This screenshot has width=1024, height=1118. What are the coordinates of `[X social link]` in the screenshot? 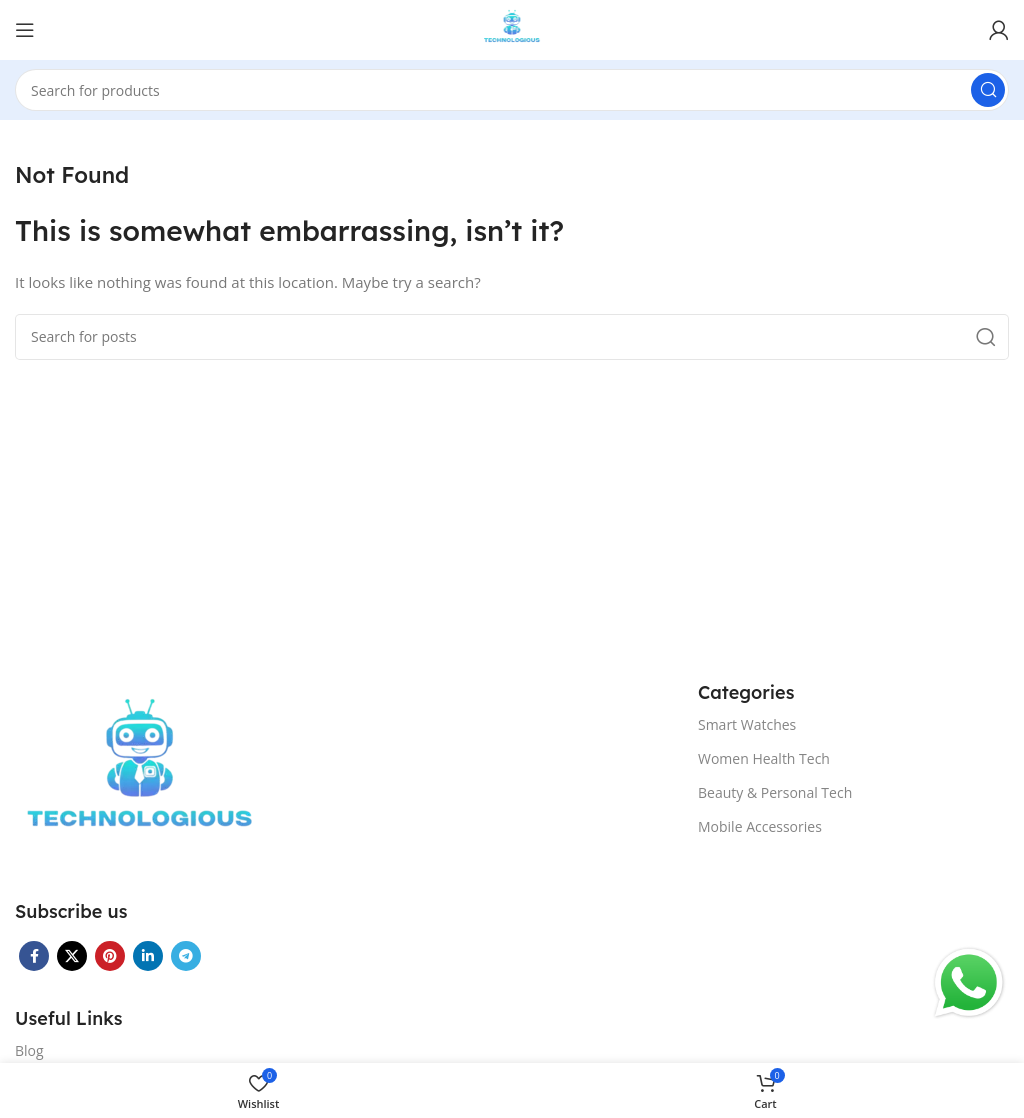 It's located at (72, 956).